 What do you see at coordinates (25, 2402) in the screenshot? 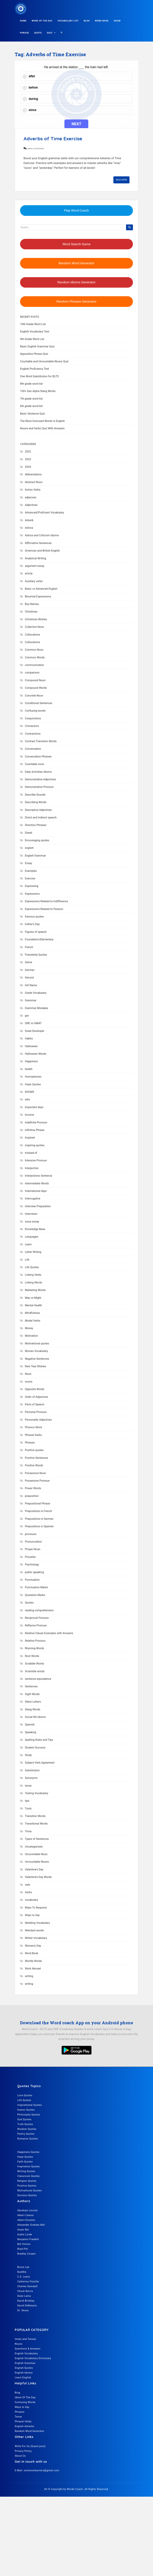
I see `Confusing Words` at bounding box center [25, 2402].